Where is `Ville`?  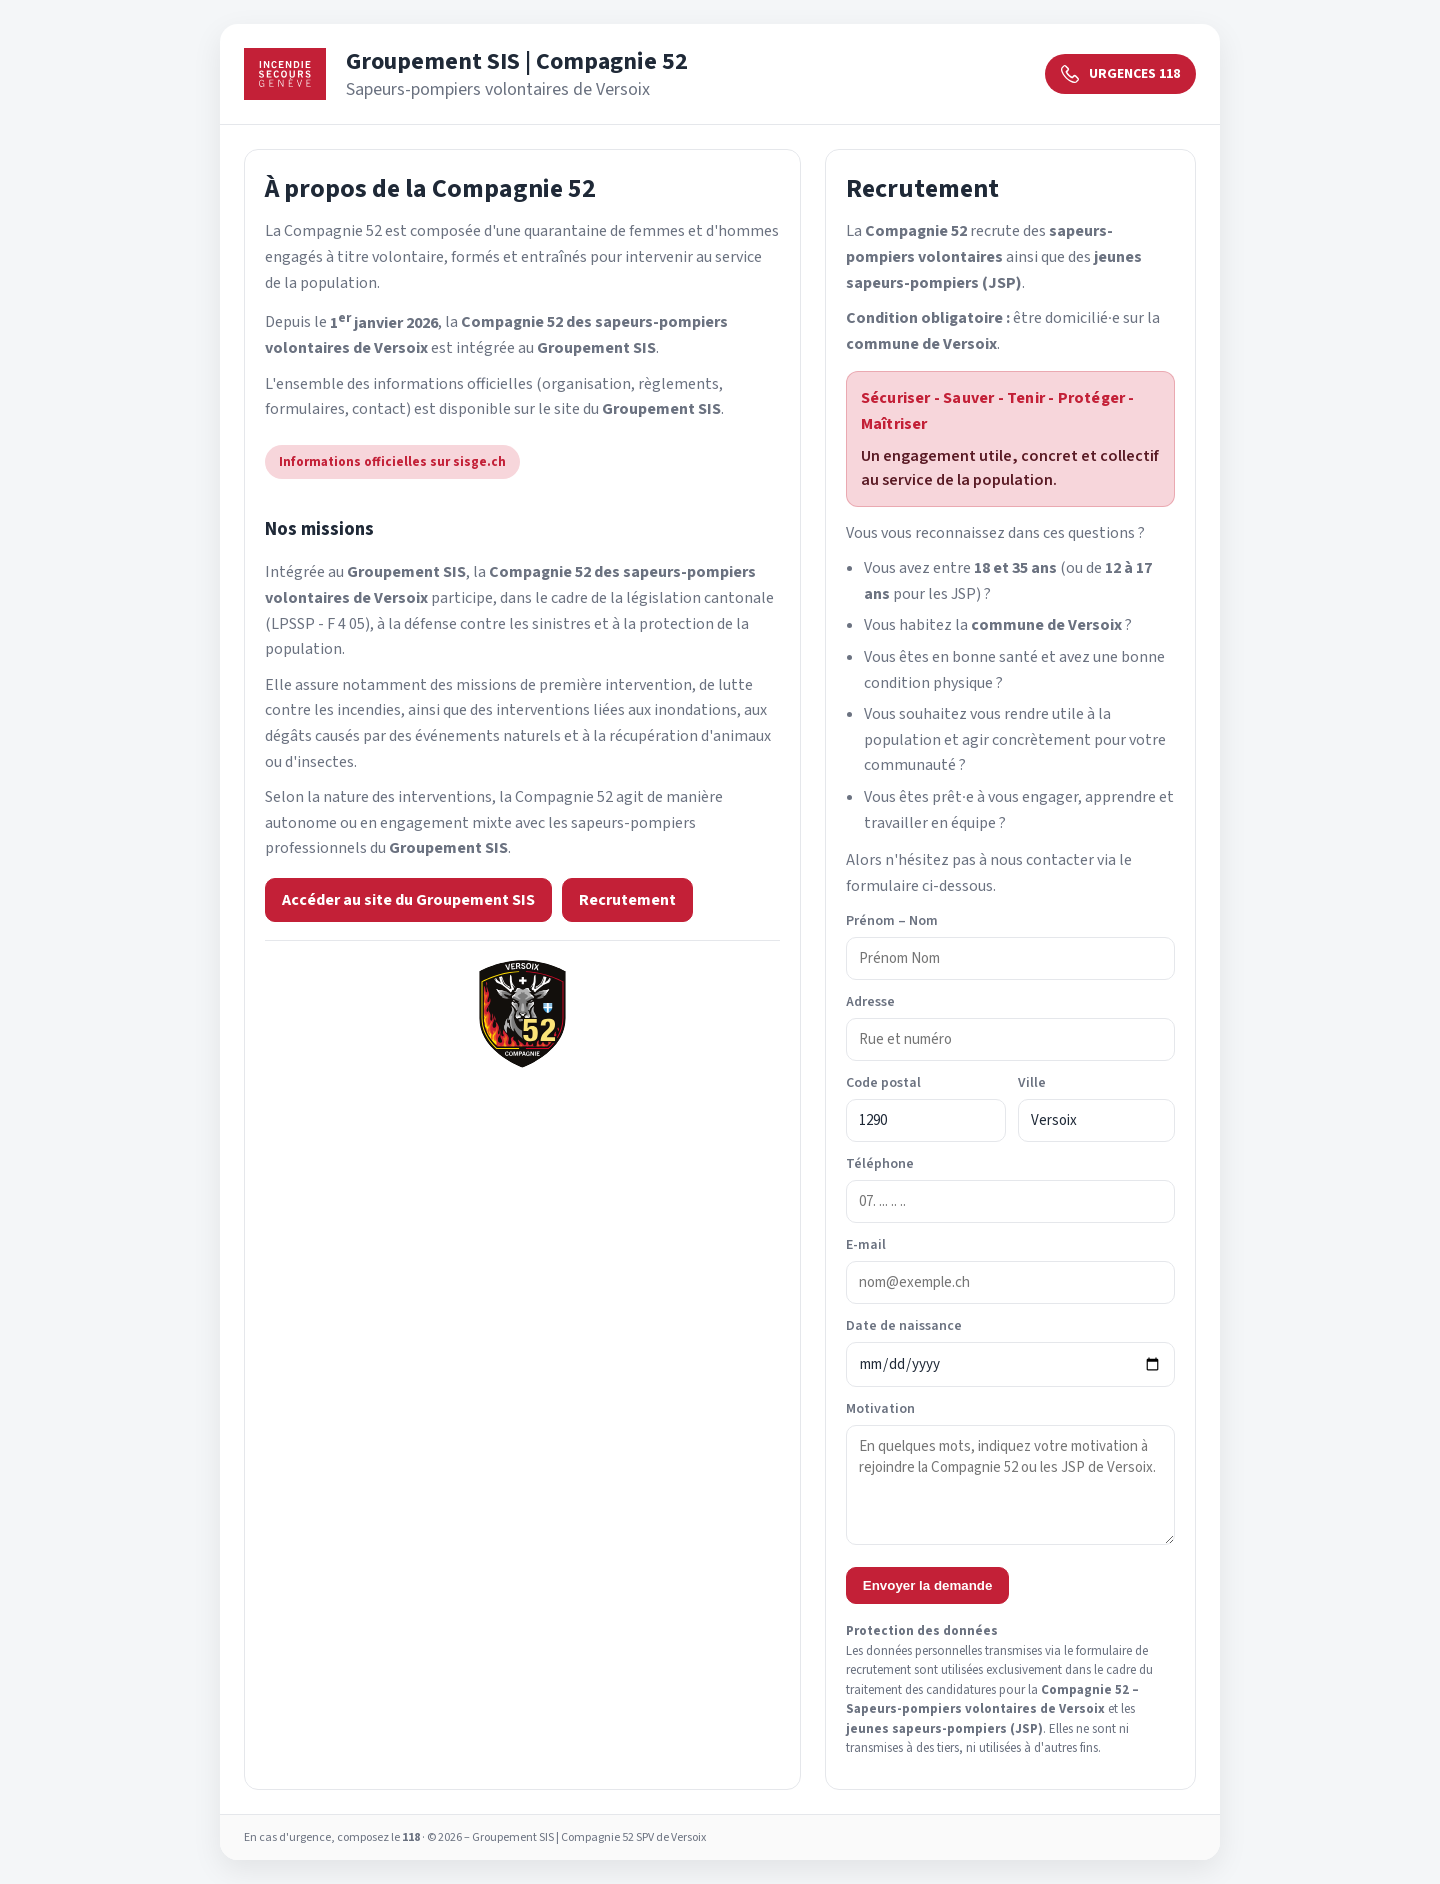
Ville is located at coordinates (1032, 1083).